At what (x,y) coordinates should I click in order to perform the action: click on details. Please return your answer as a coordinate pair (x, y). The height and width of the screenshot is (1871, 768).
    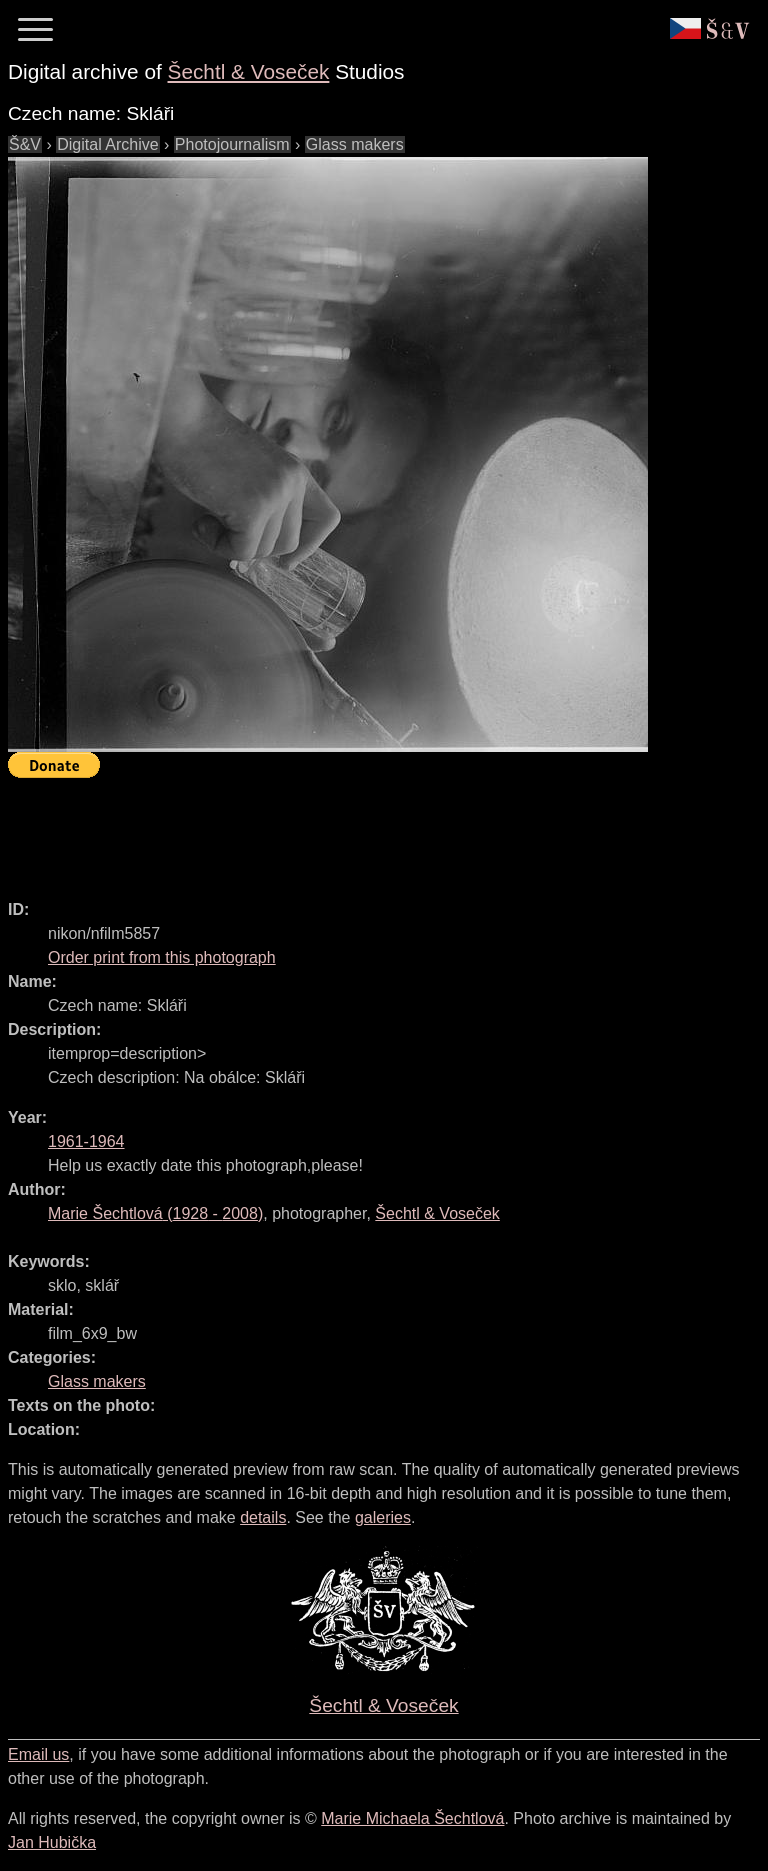
    Looking at the image, I should click on (263, 1517).